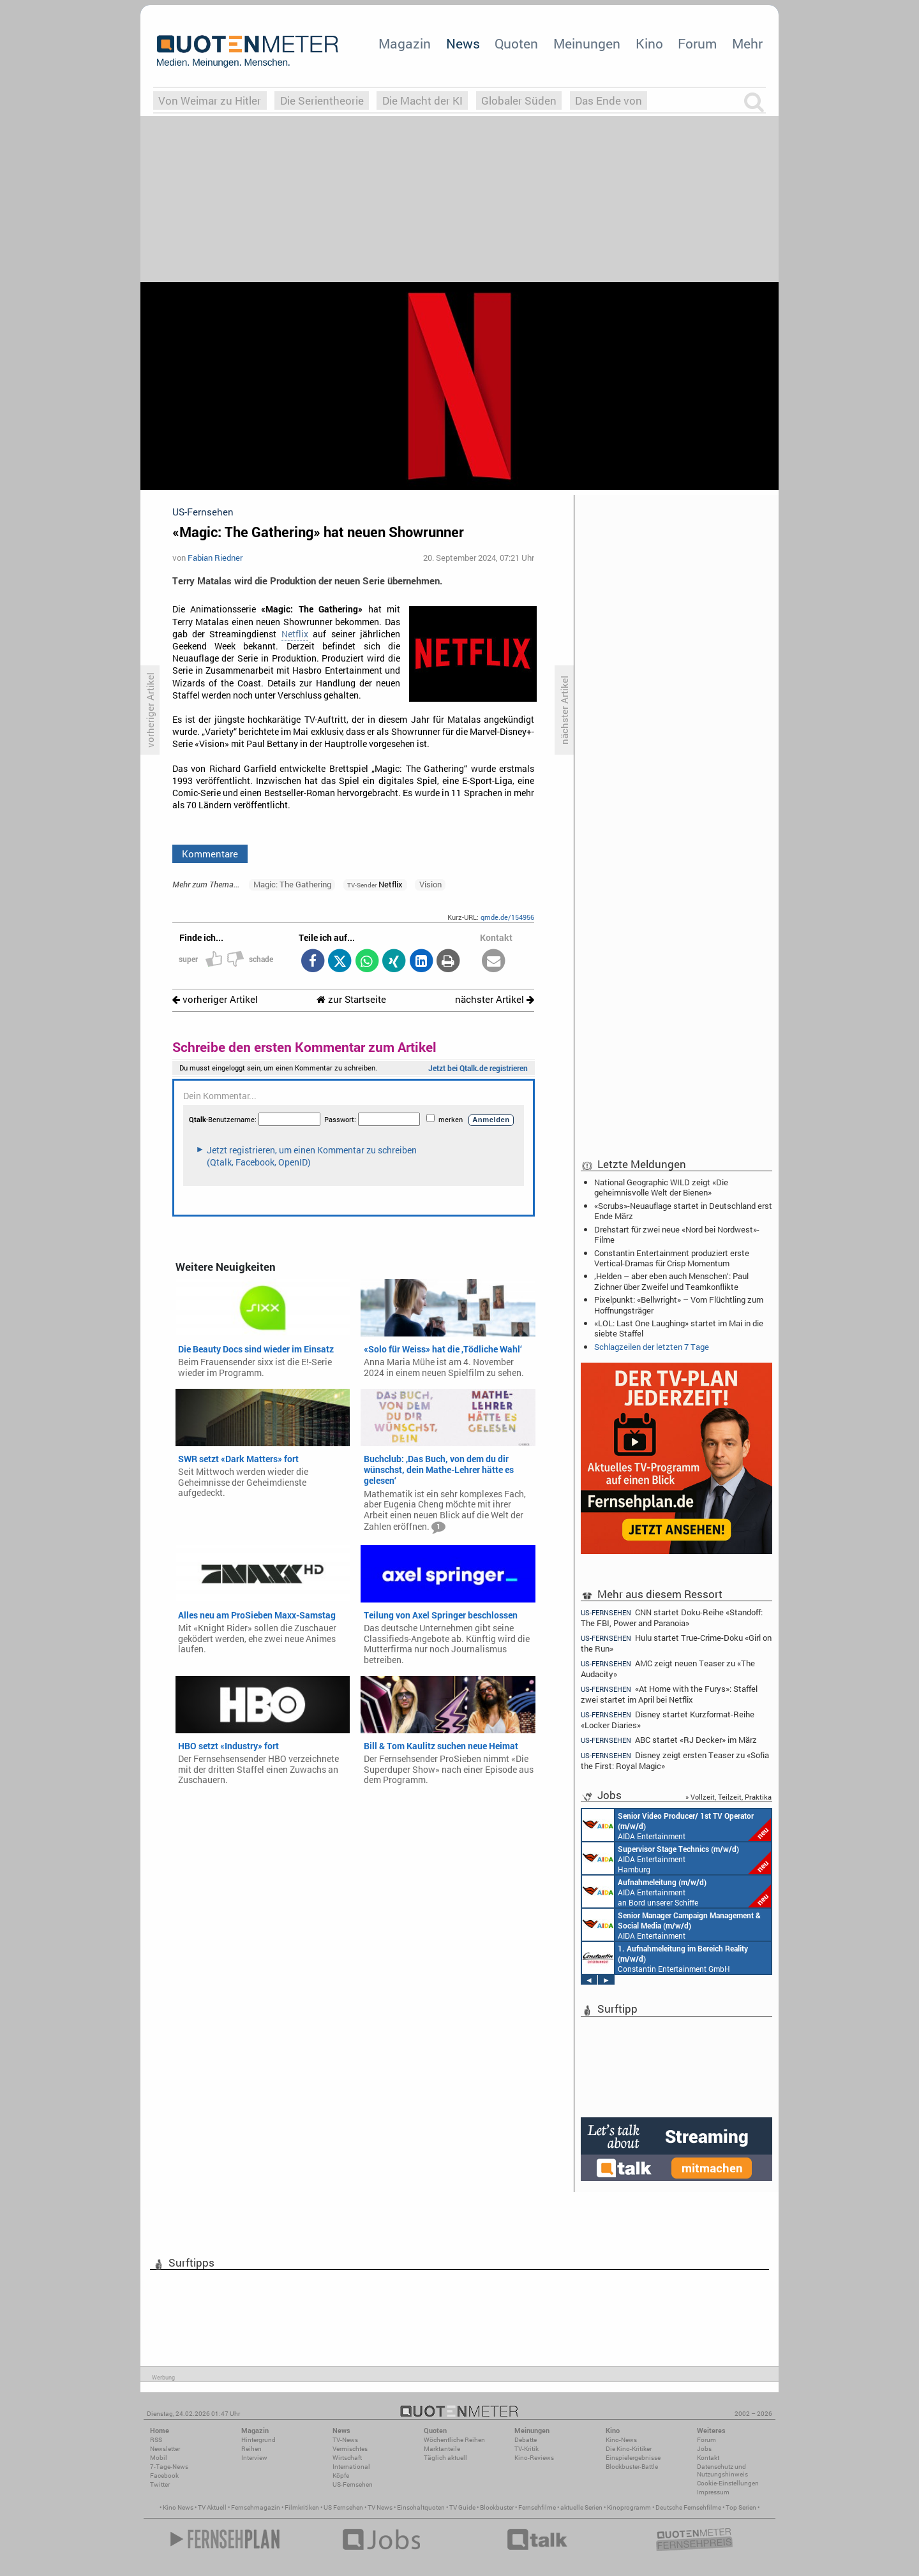 The width and height of the screenshot is (919, 2576). I want to click on Fabian Riedner, so click(215, 557).